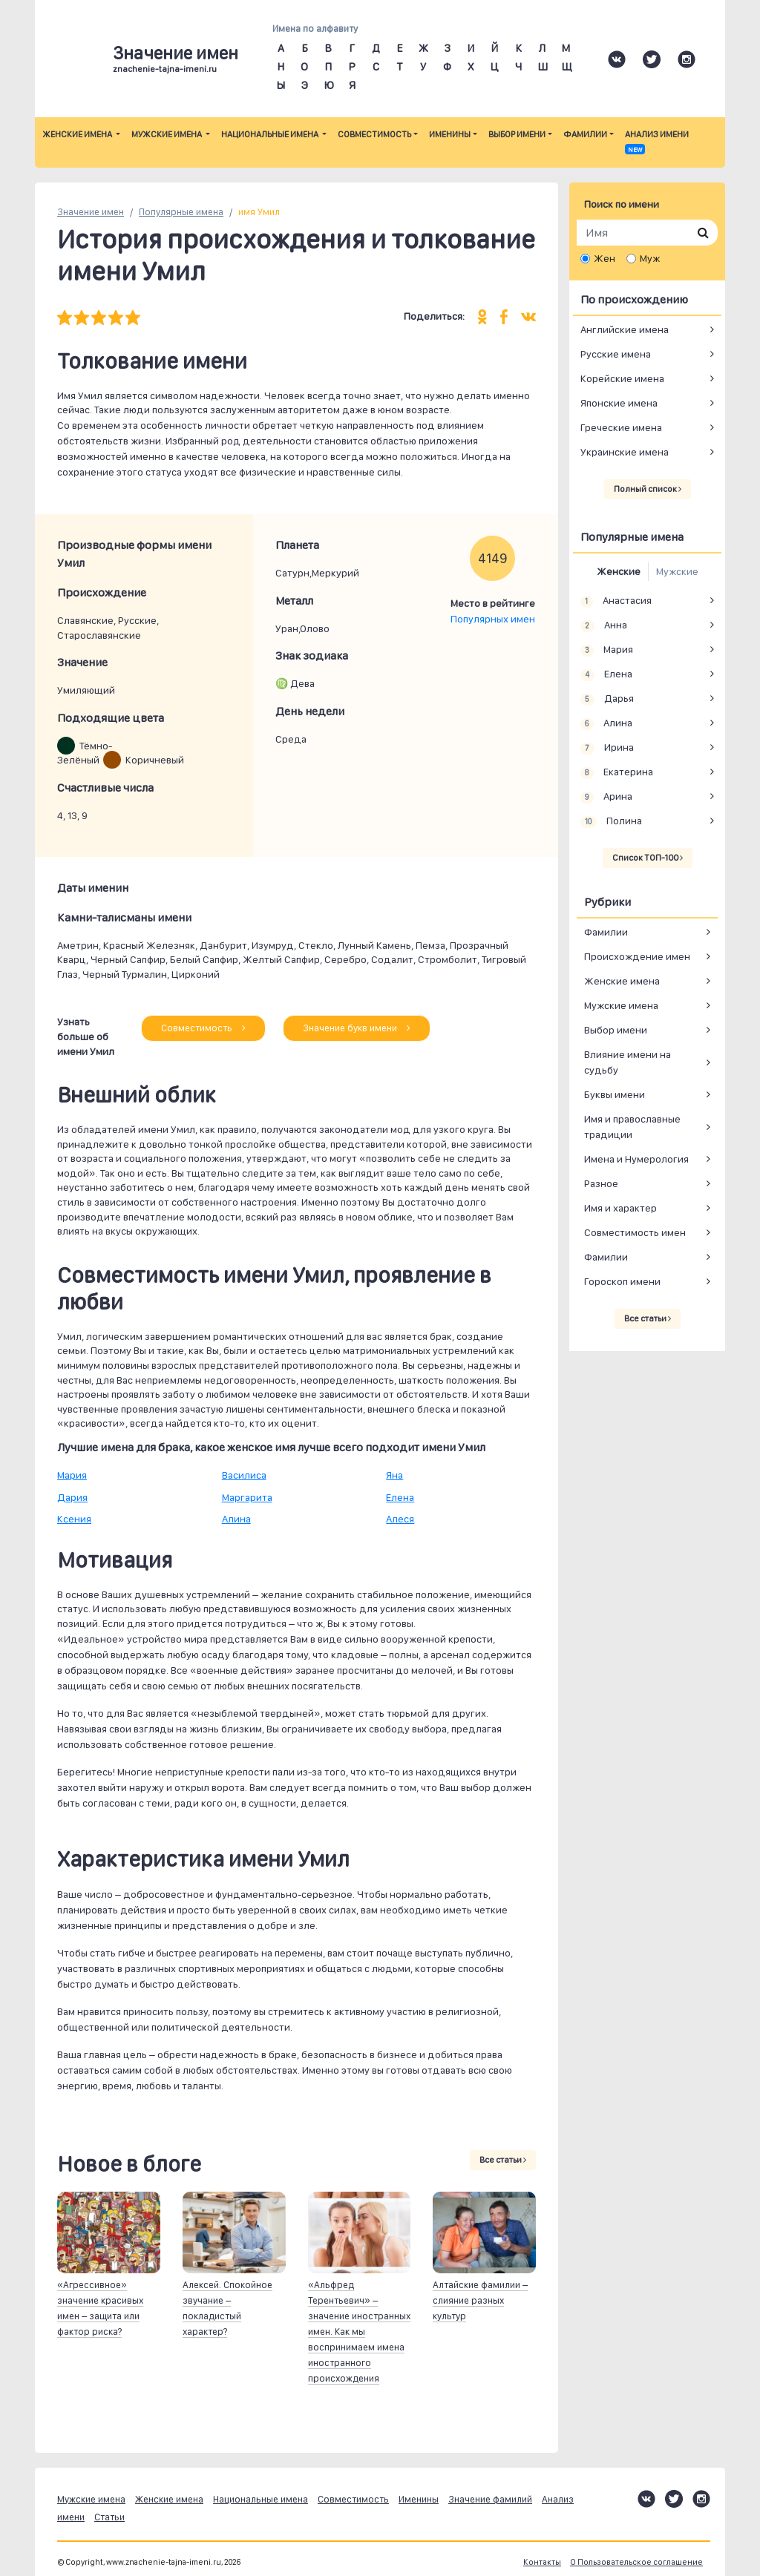 This screenshot has height=2576, width=760. I want to click on Полина, so click(611, 821).